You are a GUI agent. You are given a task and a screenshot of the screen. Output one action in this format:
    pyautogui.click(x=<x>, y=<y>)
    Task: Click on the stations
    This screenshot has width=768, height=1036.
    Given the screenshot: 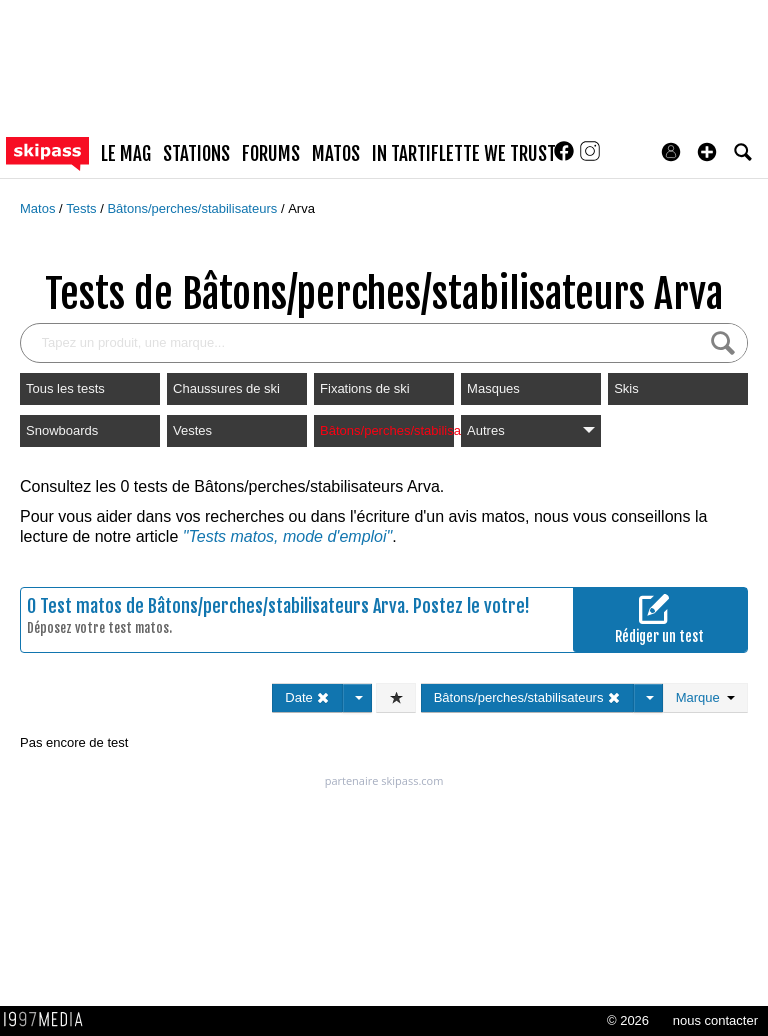 What is the action you would take?
    pyautogui.click(x=196, y=154)
    